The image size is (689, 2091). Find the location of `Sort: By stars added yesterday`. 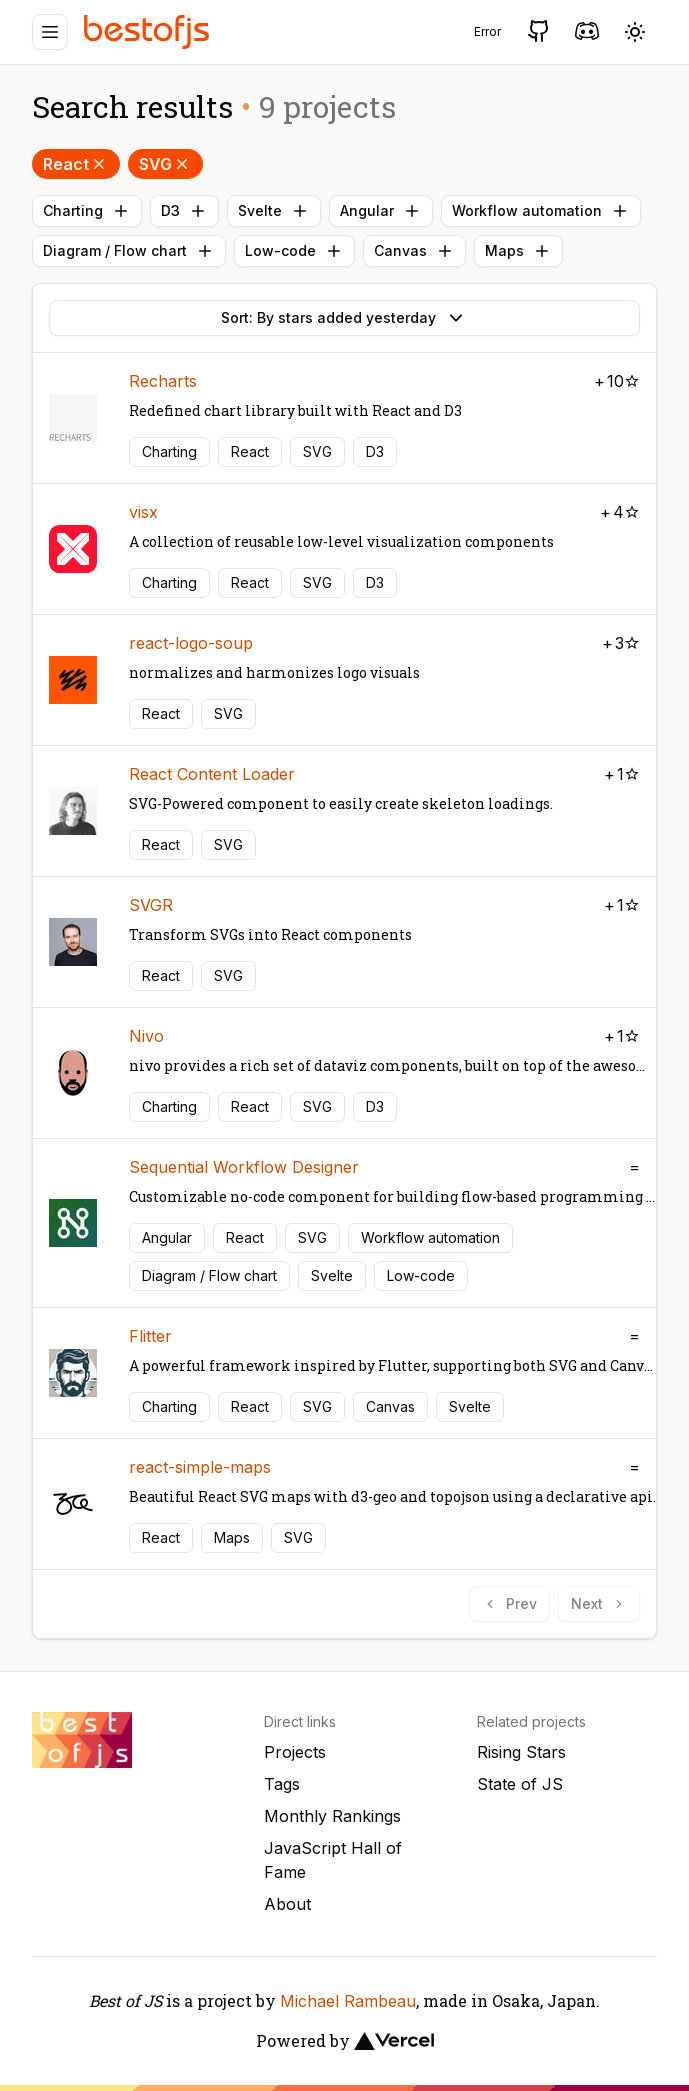

Sort: By stars added yesterday is located at coordinates (344, 318).